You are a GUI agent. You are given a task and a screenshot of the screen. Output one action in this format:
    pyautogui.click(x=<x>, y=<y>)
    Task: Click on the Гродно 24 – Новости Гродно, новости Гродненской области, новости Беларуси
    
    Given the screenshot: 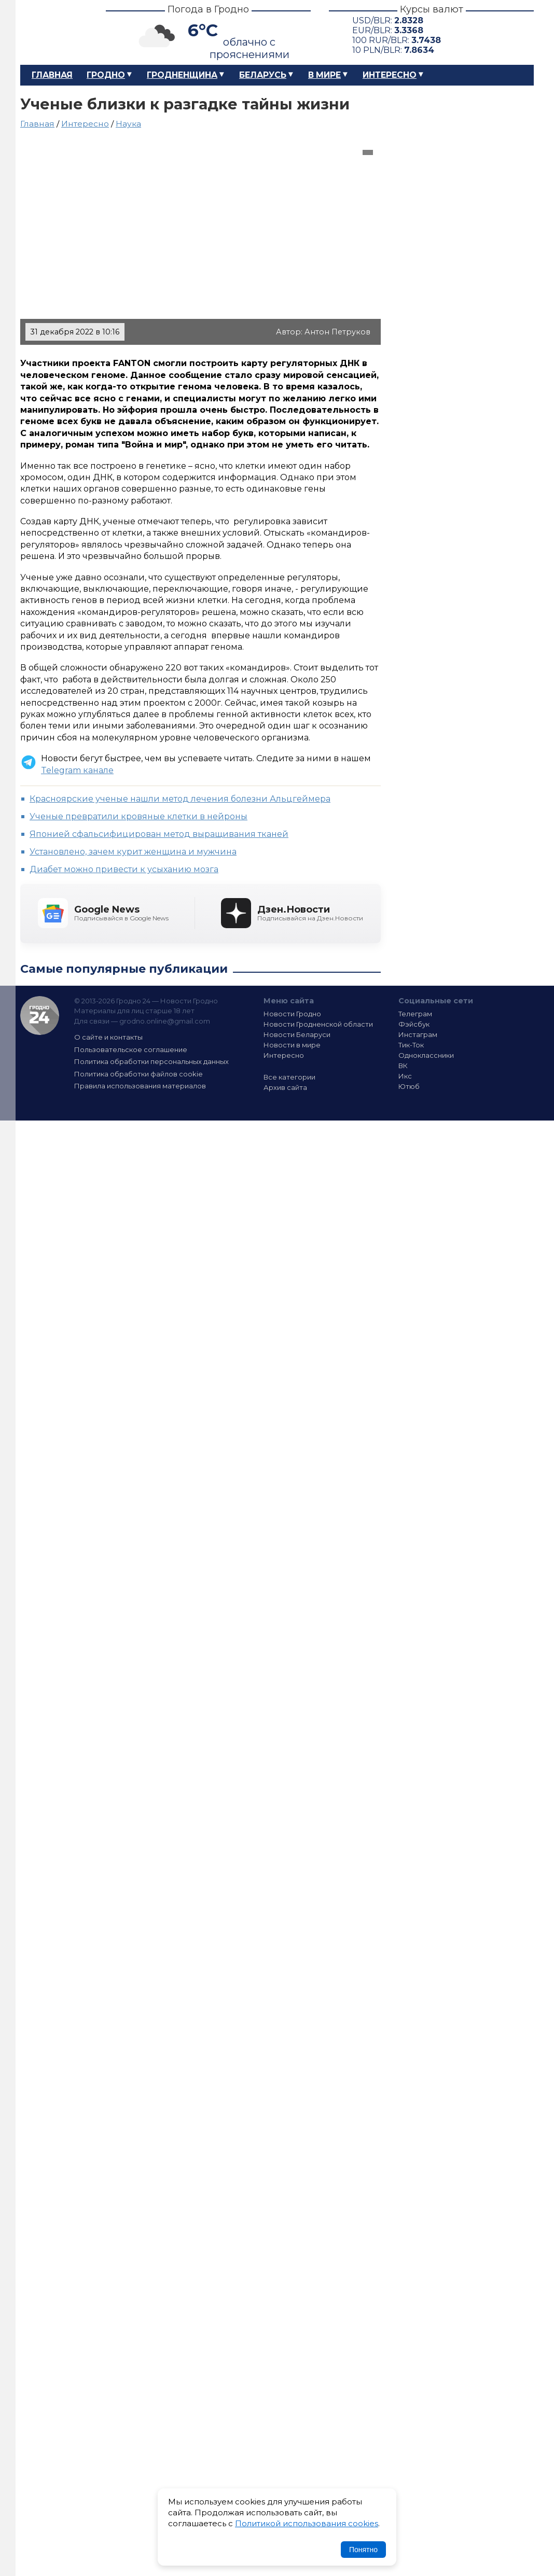 What is the action you would take?
    pyautogui.click(x=54, y=32)
    